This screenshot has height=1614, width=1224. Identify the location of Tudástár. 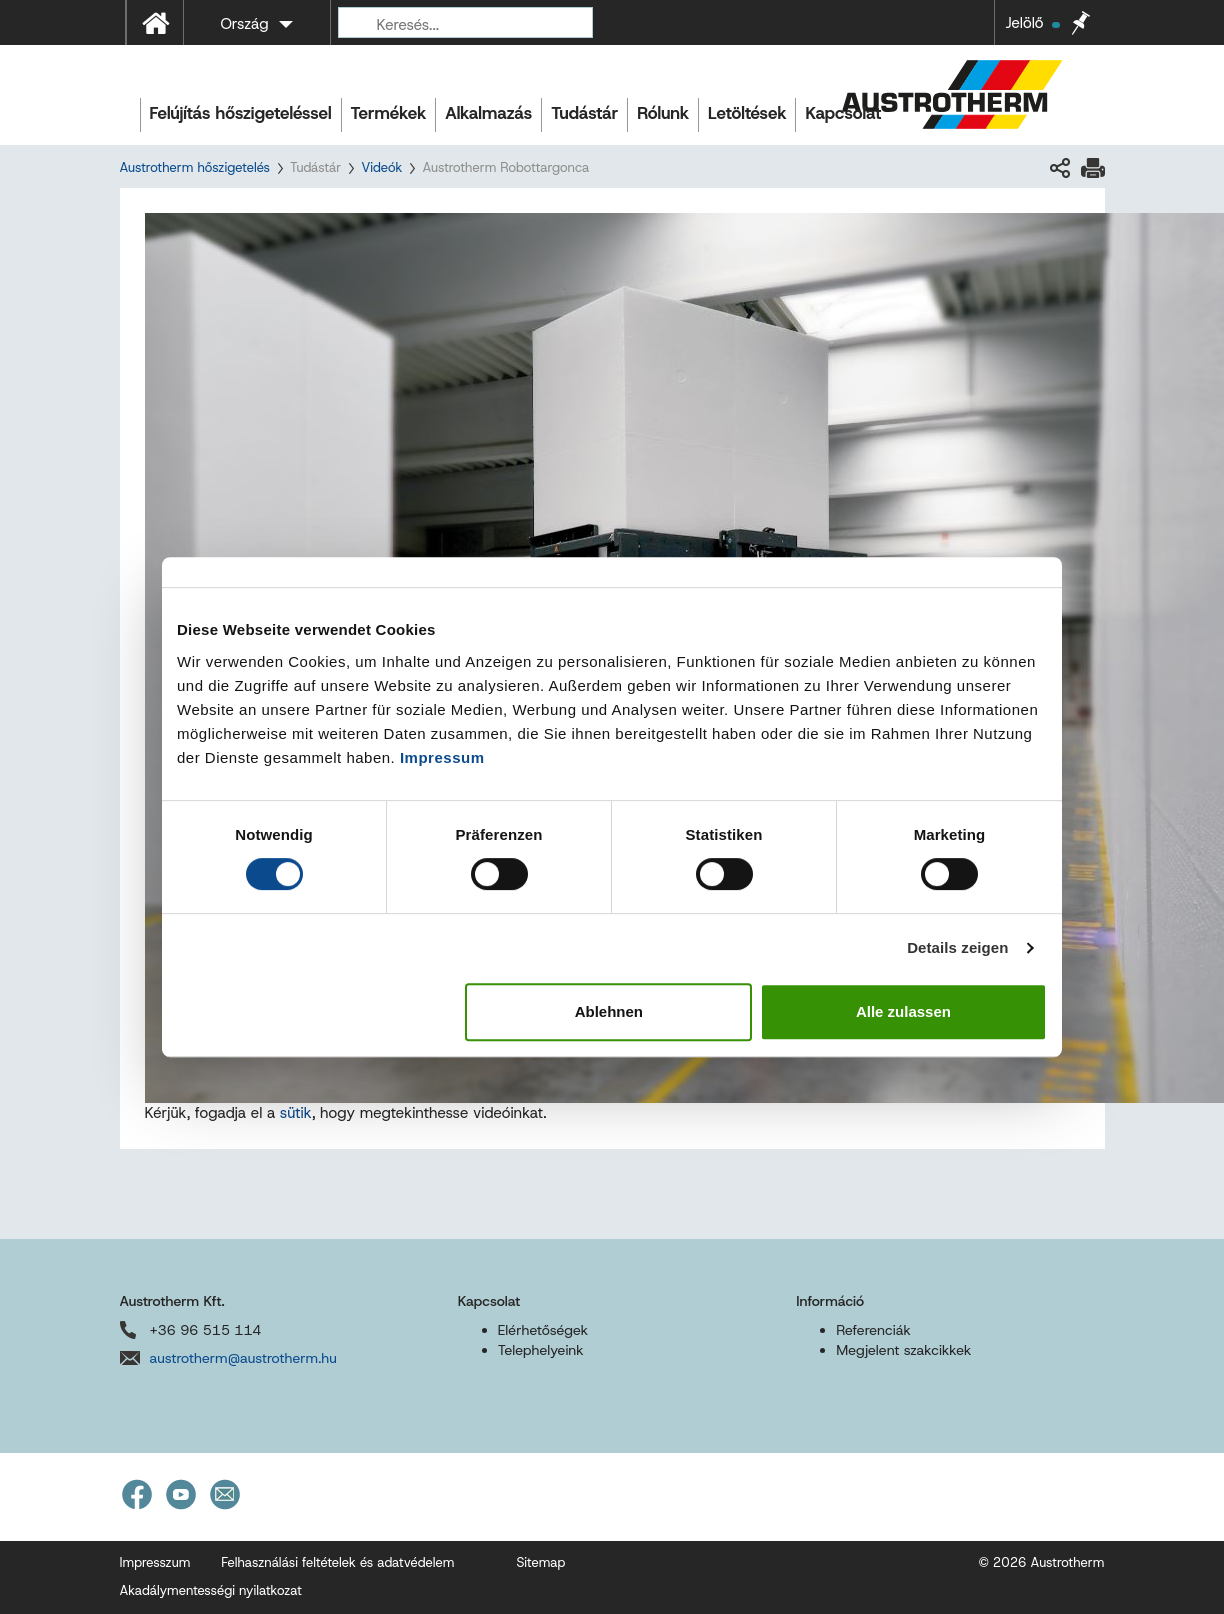
(584, 113).